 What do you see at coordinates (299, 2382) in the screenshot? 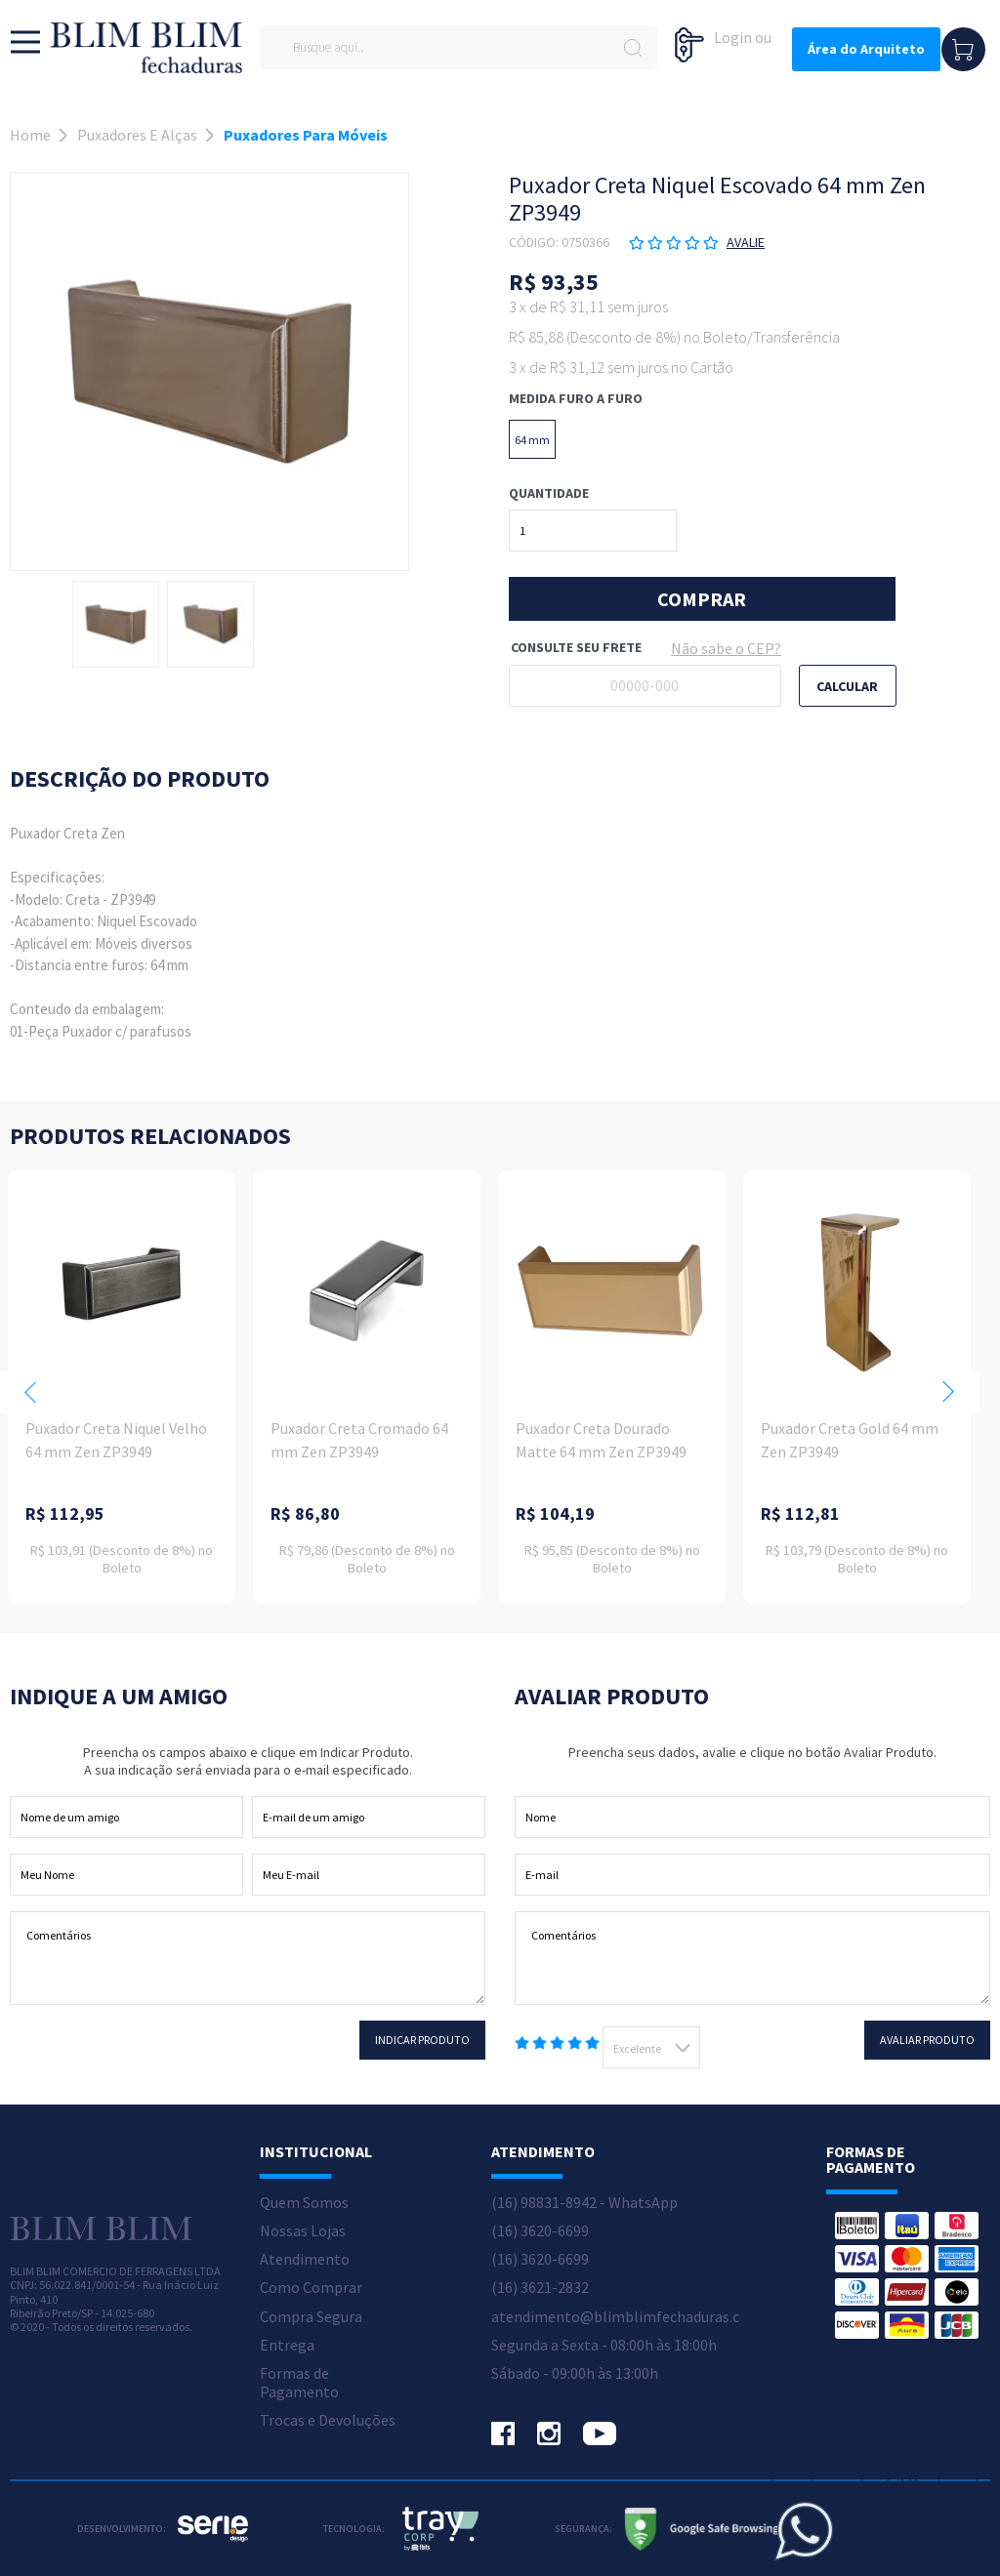
I see `Formas de Pagamento` at bounding box center [299, 2382].